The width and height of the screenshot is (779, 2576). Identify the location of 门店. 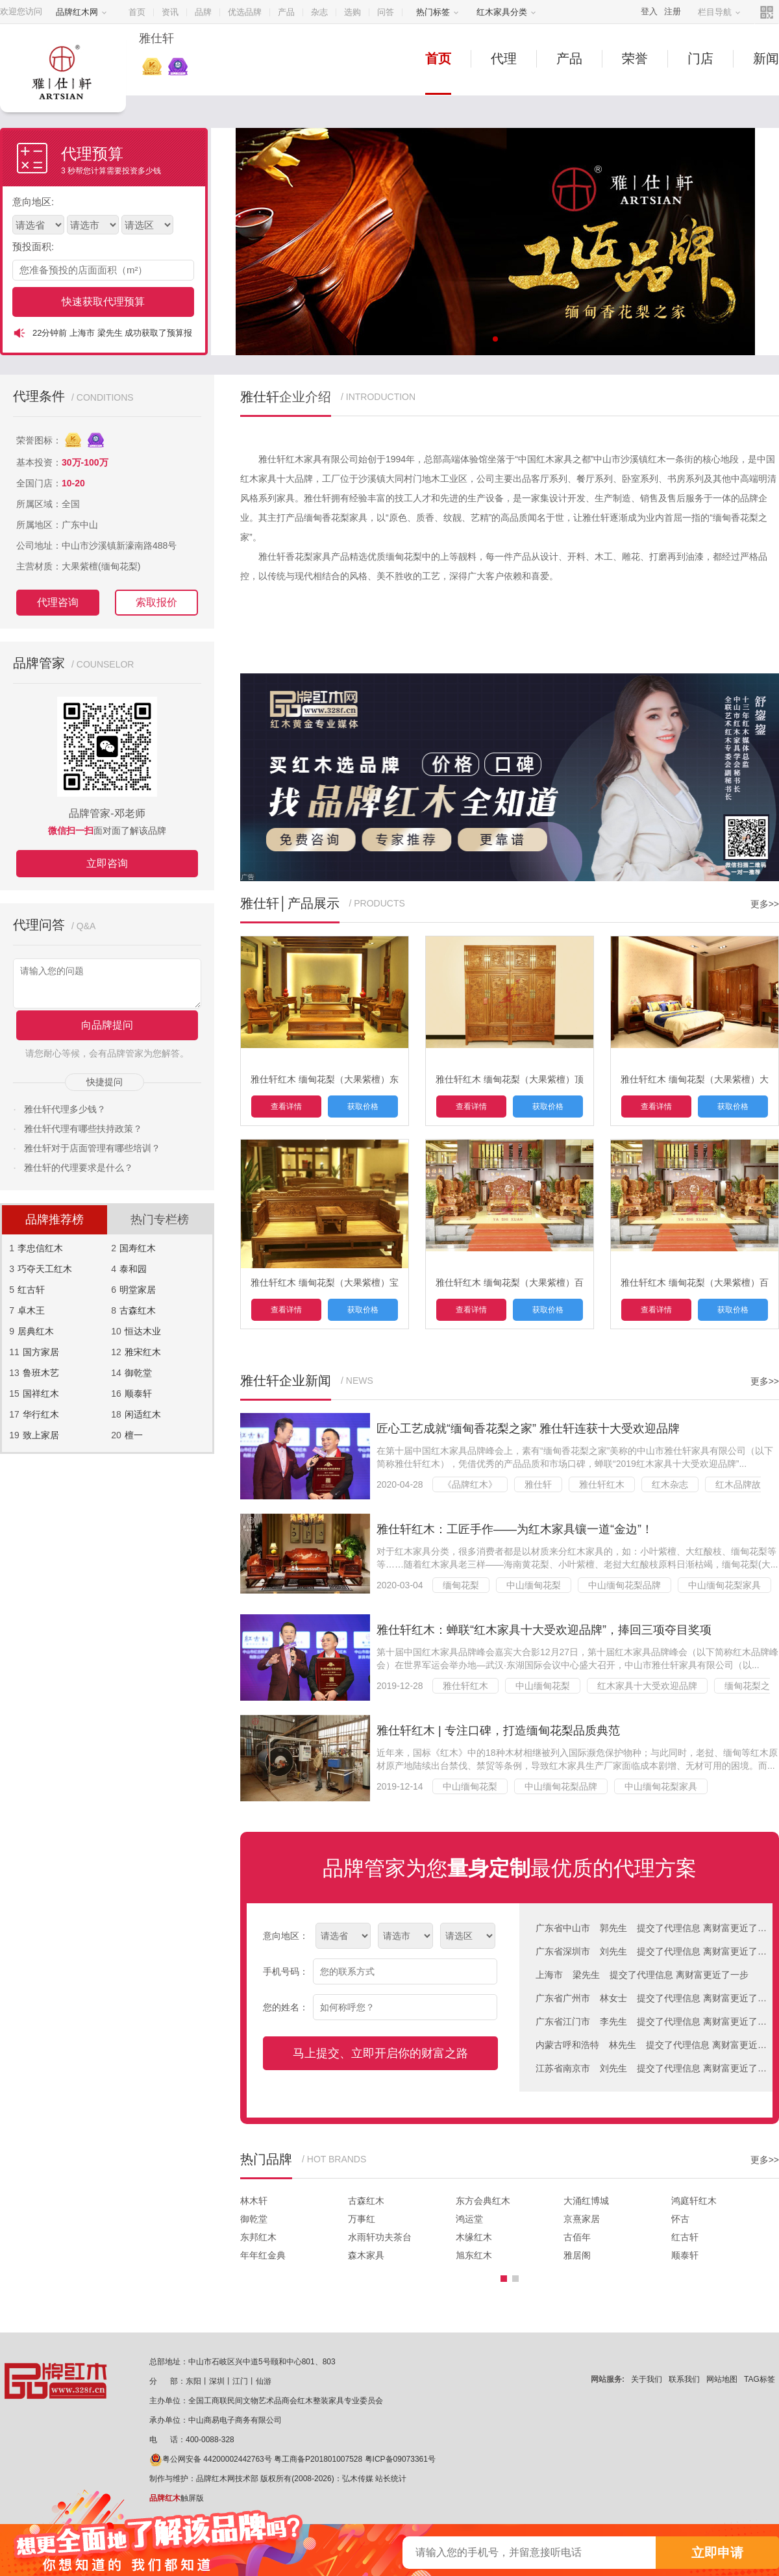
(700, 58).